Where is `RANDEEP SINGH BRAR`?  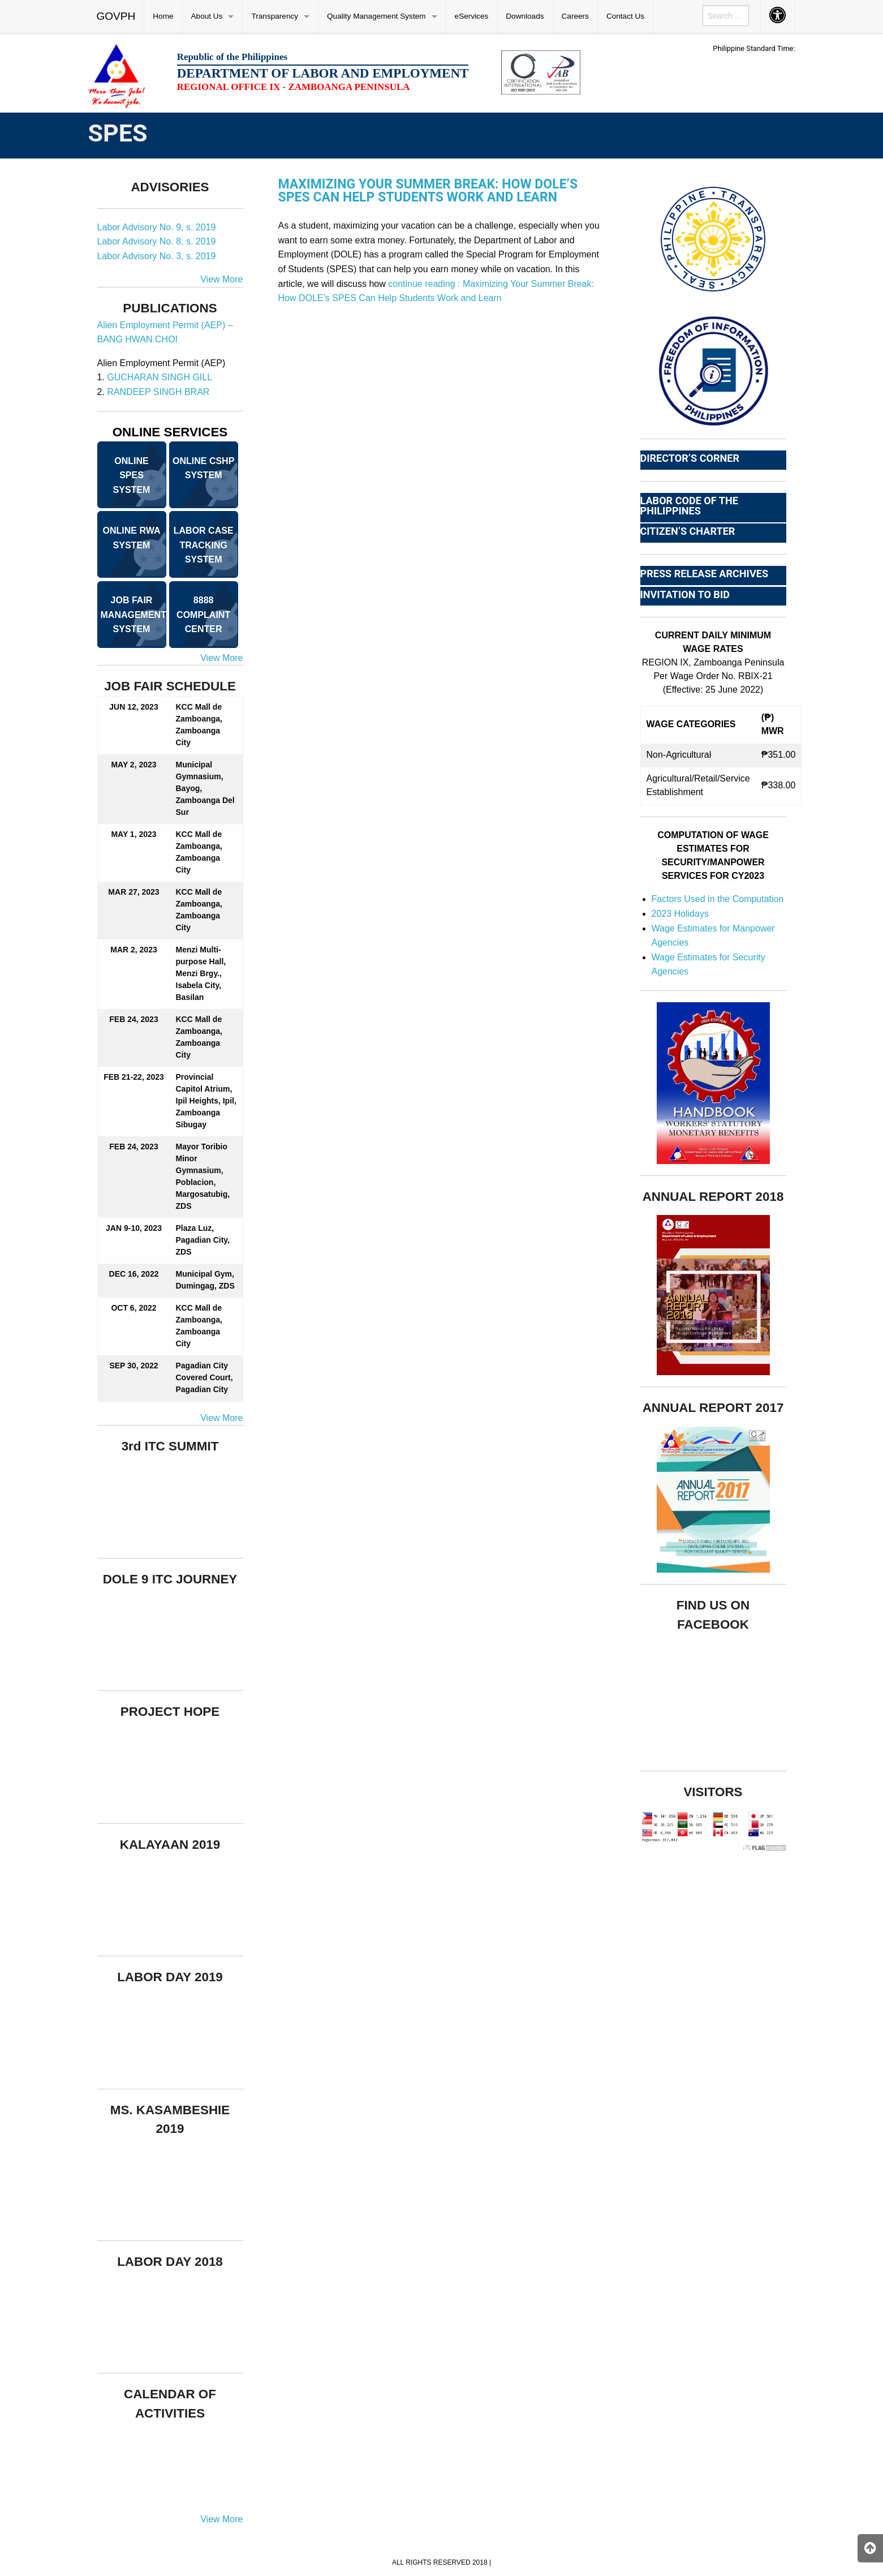
RANDEEP SINGH BRAR is located at coordinates (158, 392).